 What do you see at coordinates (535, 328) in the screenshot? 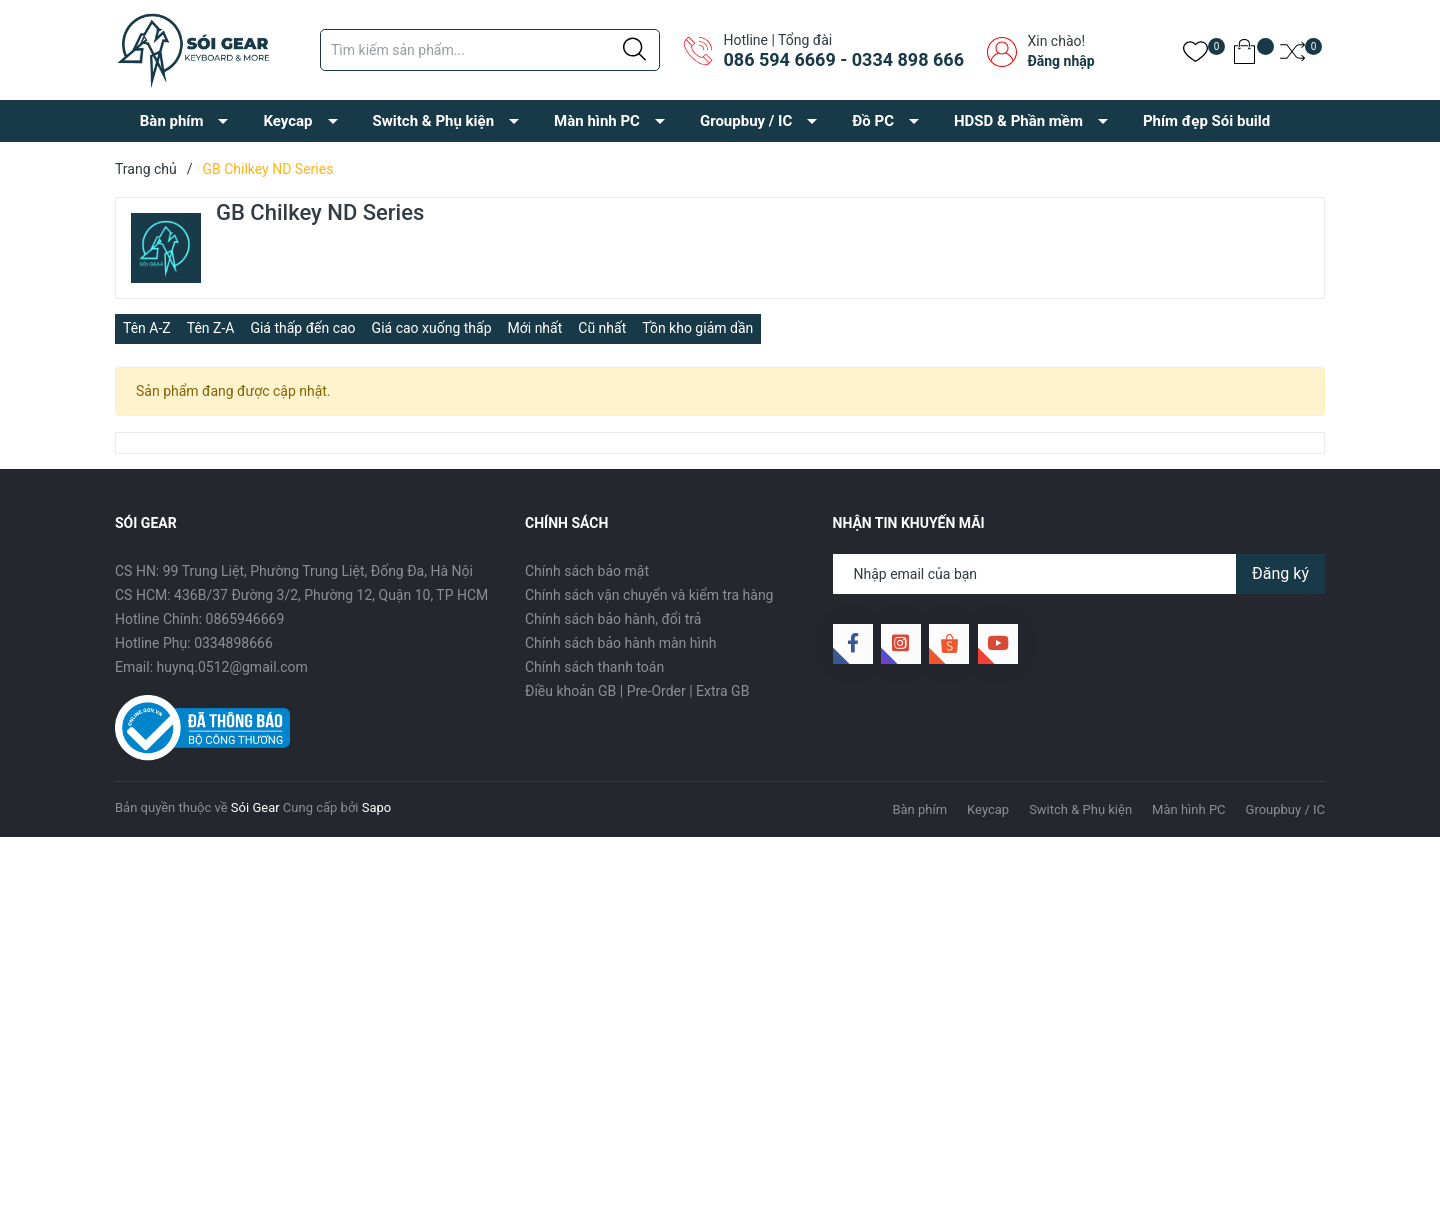
I see `Mới nhất` at bounding box center [535, 328].